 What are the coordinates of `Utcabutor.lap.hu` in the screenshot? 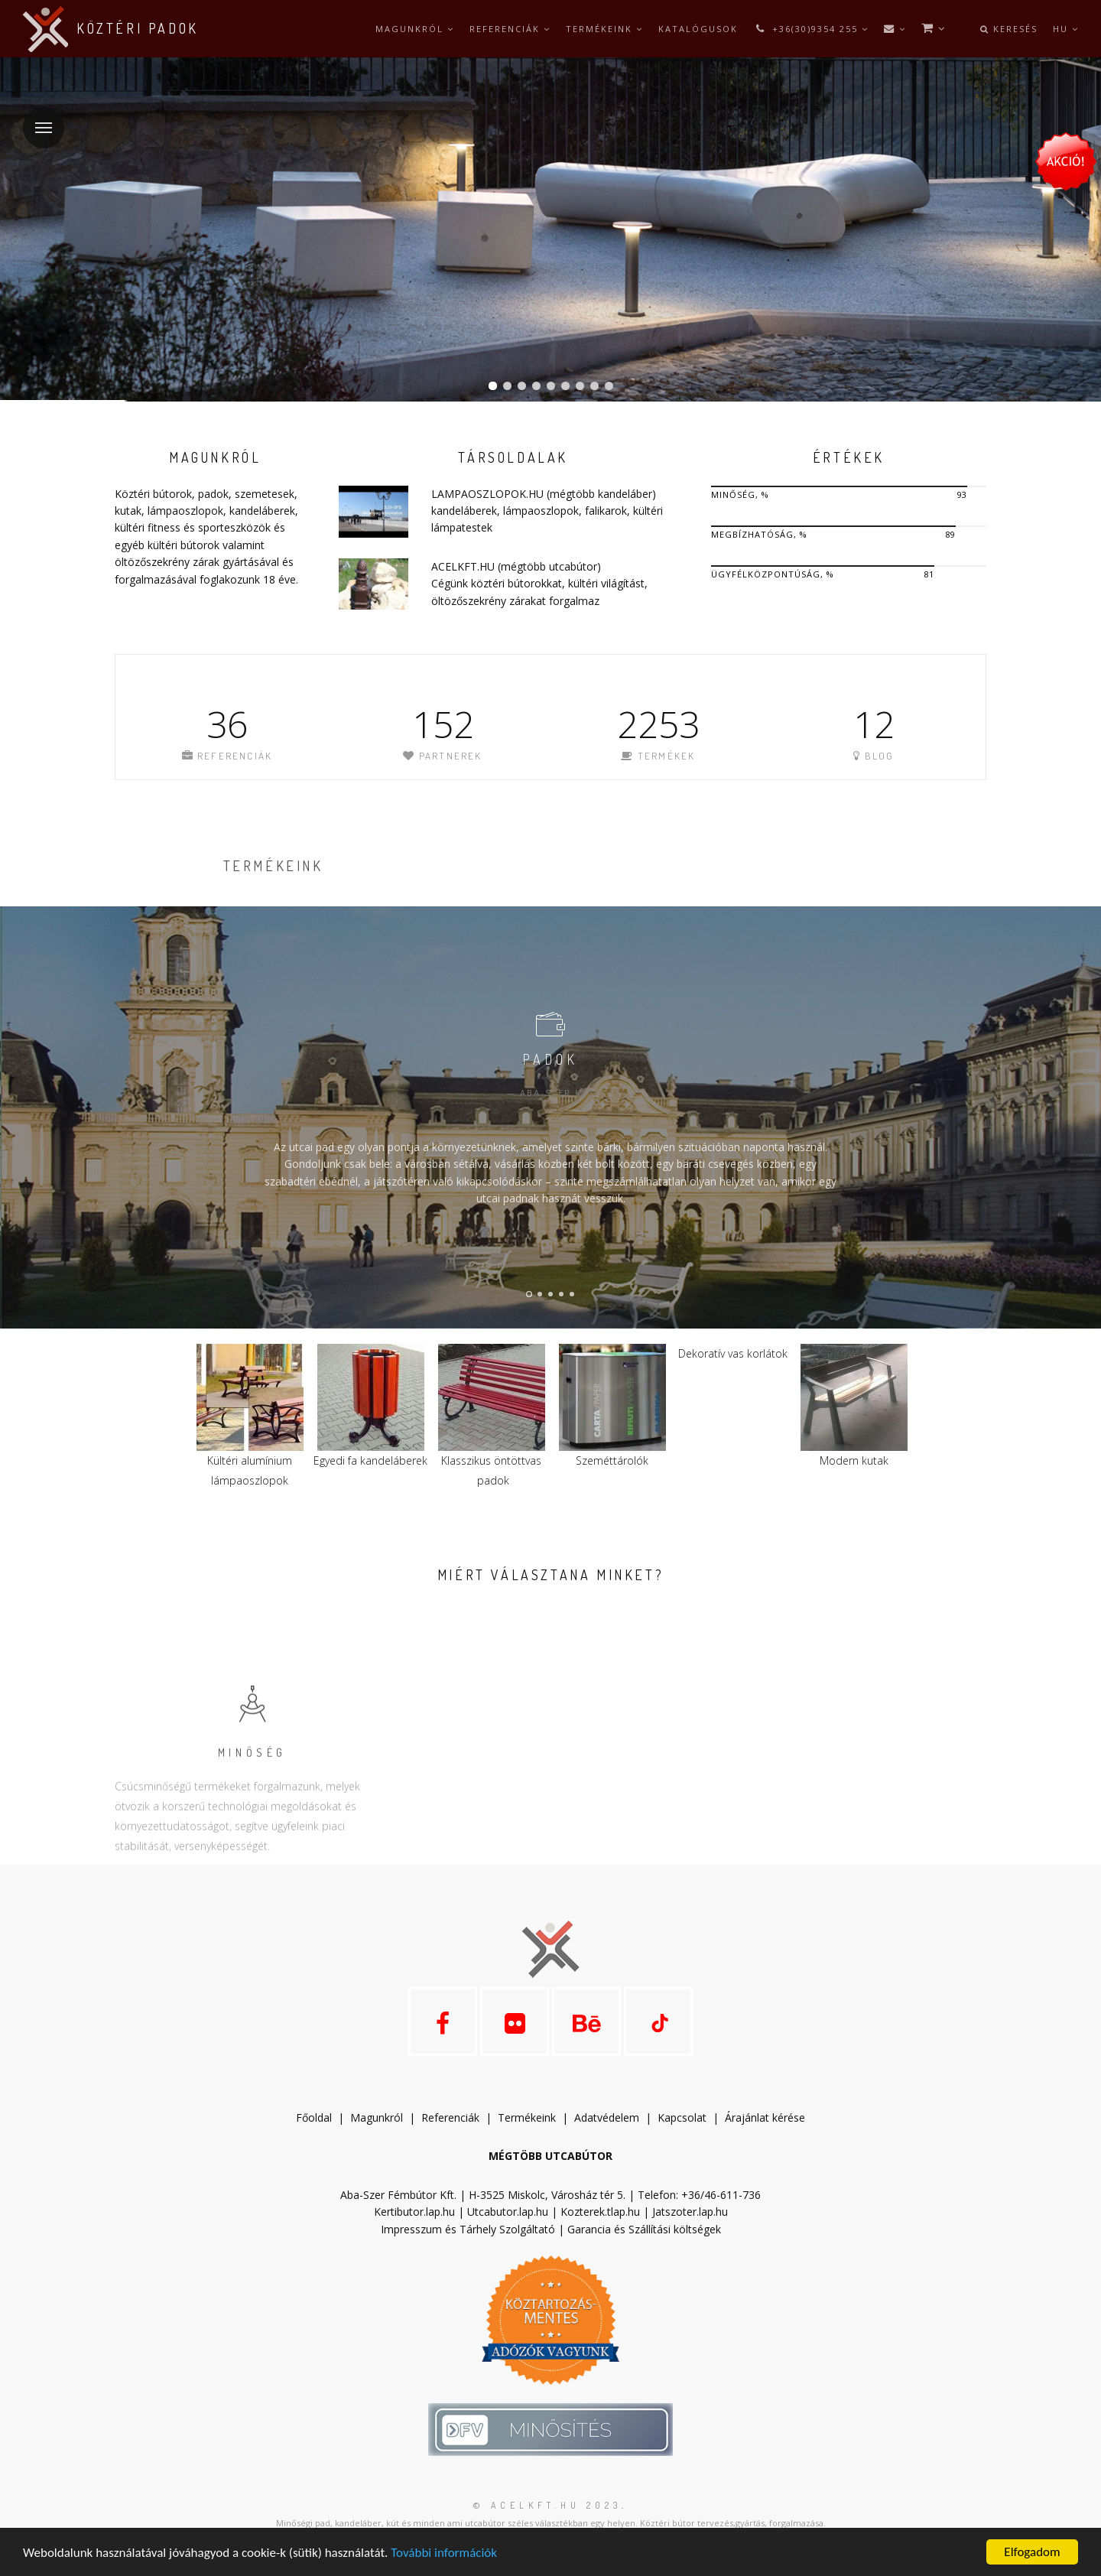 It's located at (507, 2211).